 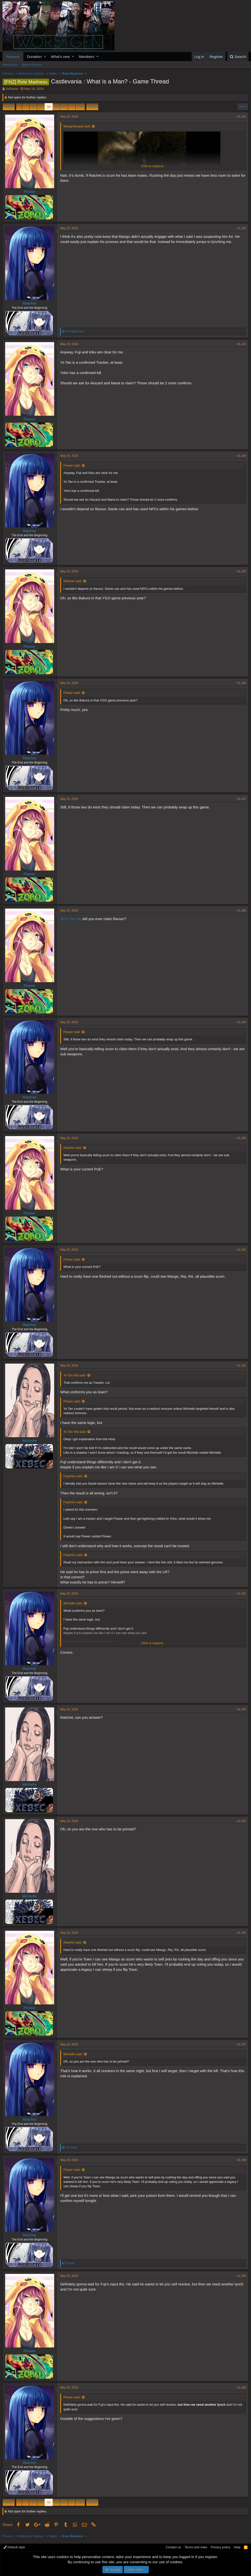 What do you see at coordinates (241, 1932) in the screenshot?
I see `#1,156` at bounding box center [241, 1932].